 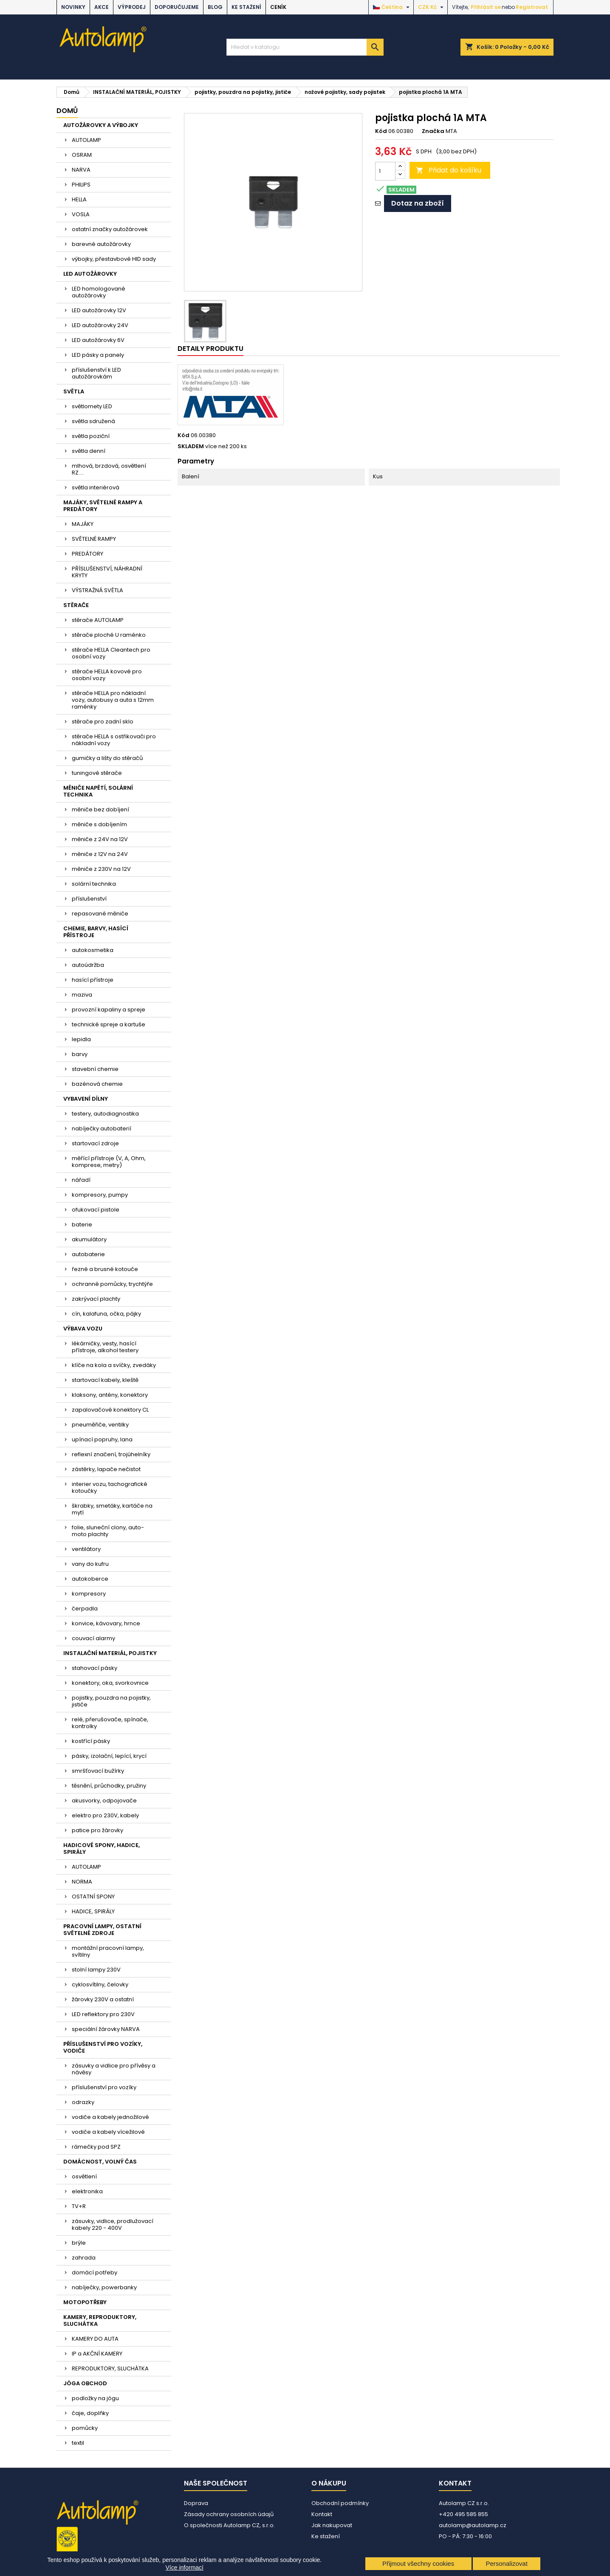 I want to click on SVĚTELNÉ RAMPY, so click(x=94, y=539).